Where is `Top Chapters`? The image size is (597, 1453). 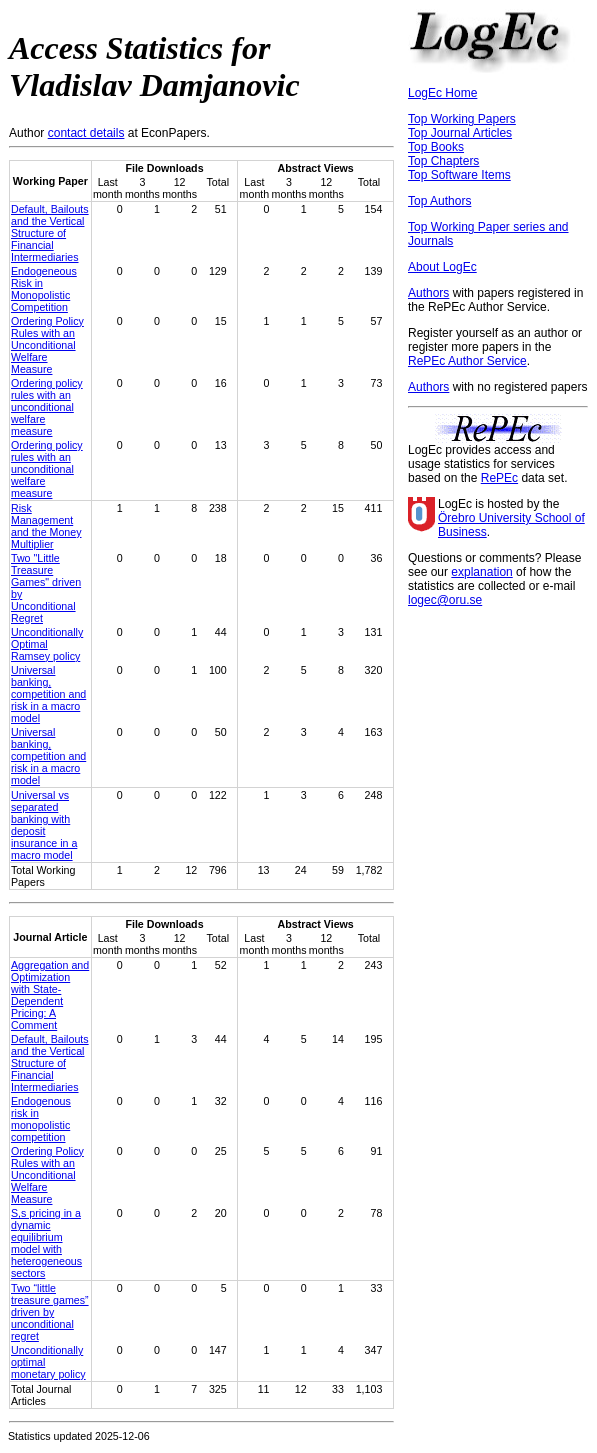
Top Chapters is located at coordinates (443, 161).